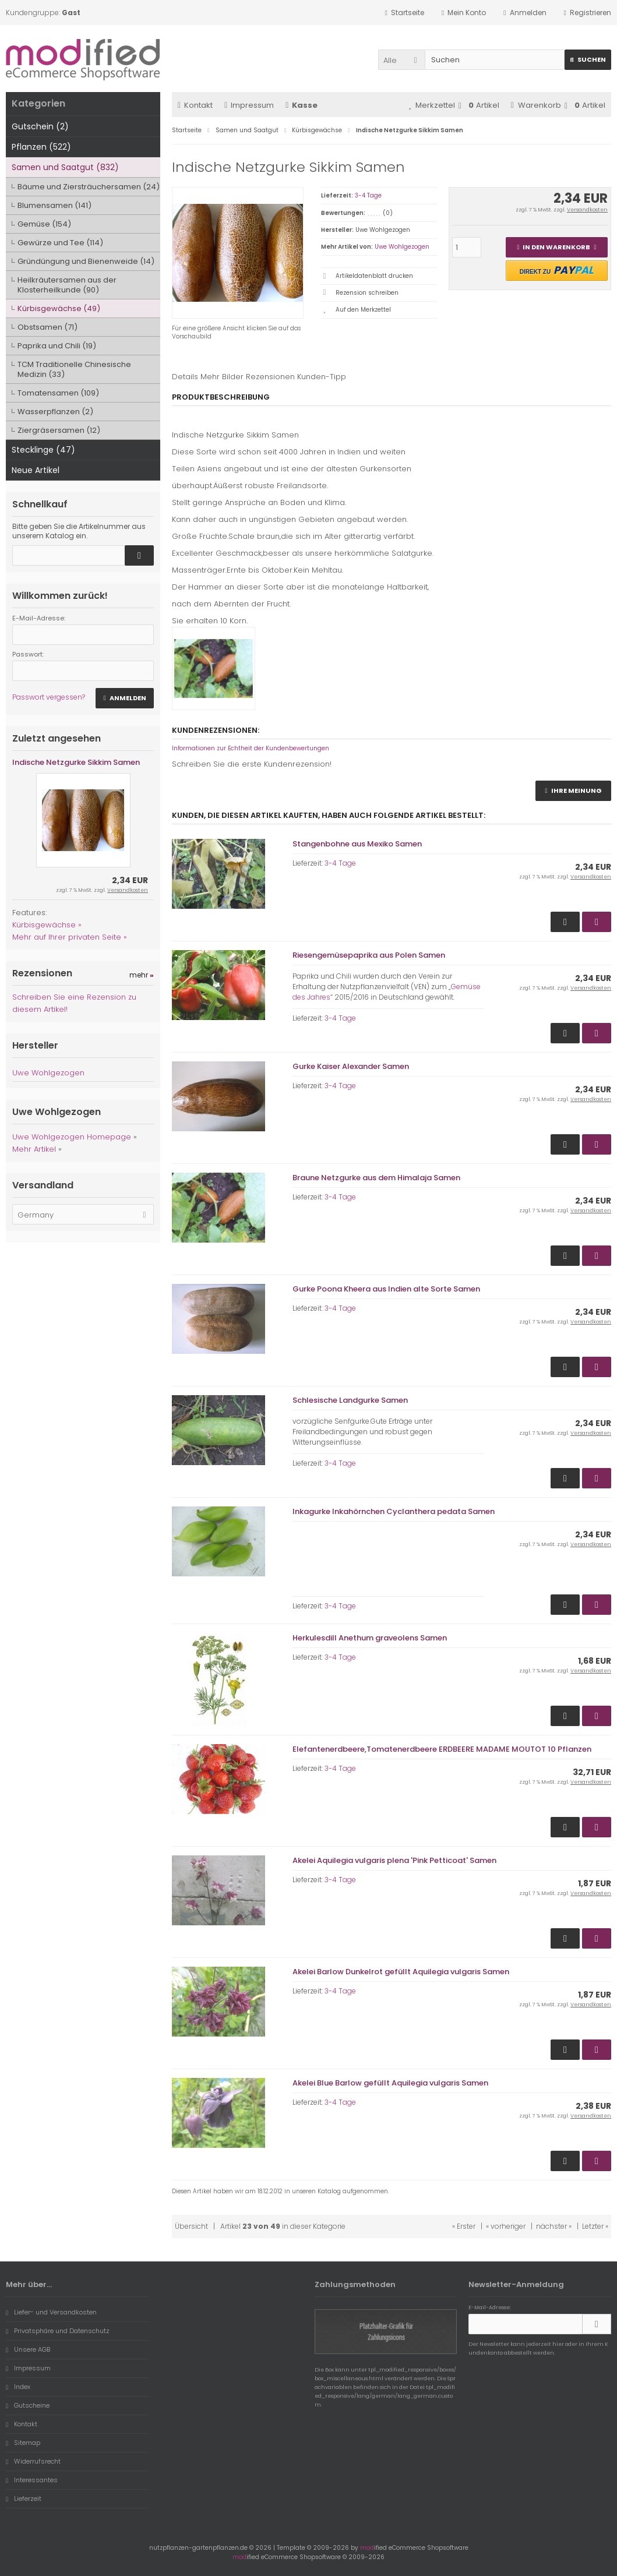 The height and width of the screenshot is (2576, 617). What do you see at coordinates (55, 411) in the screenshot?
I see `Wasserpflanzen (2)` at bounding box center [55, 411].